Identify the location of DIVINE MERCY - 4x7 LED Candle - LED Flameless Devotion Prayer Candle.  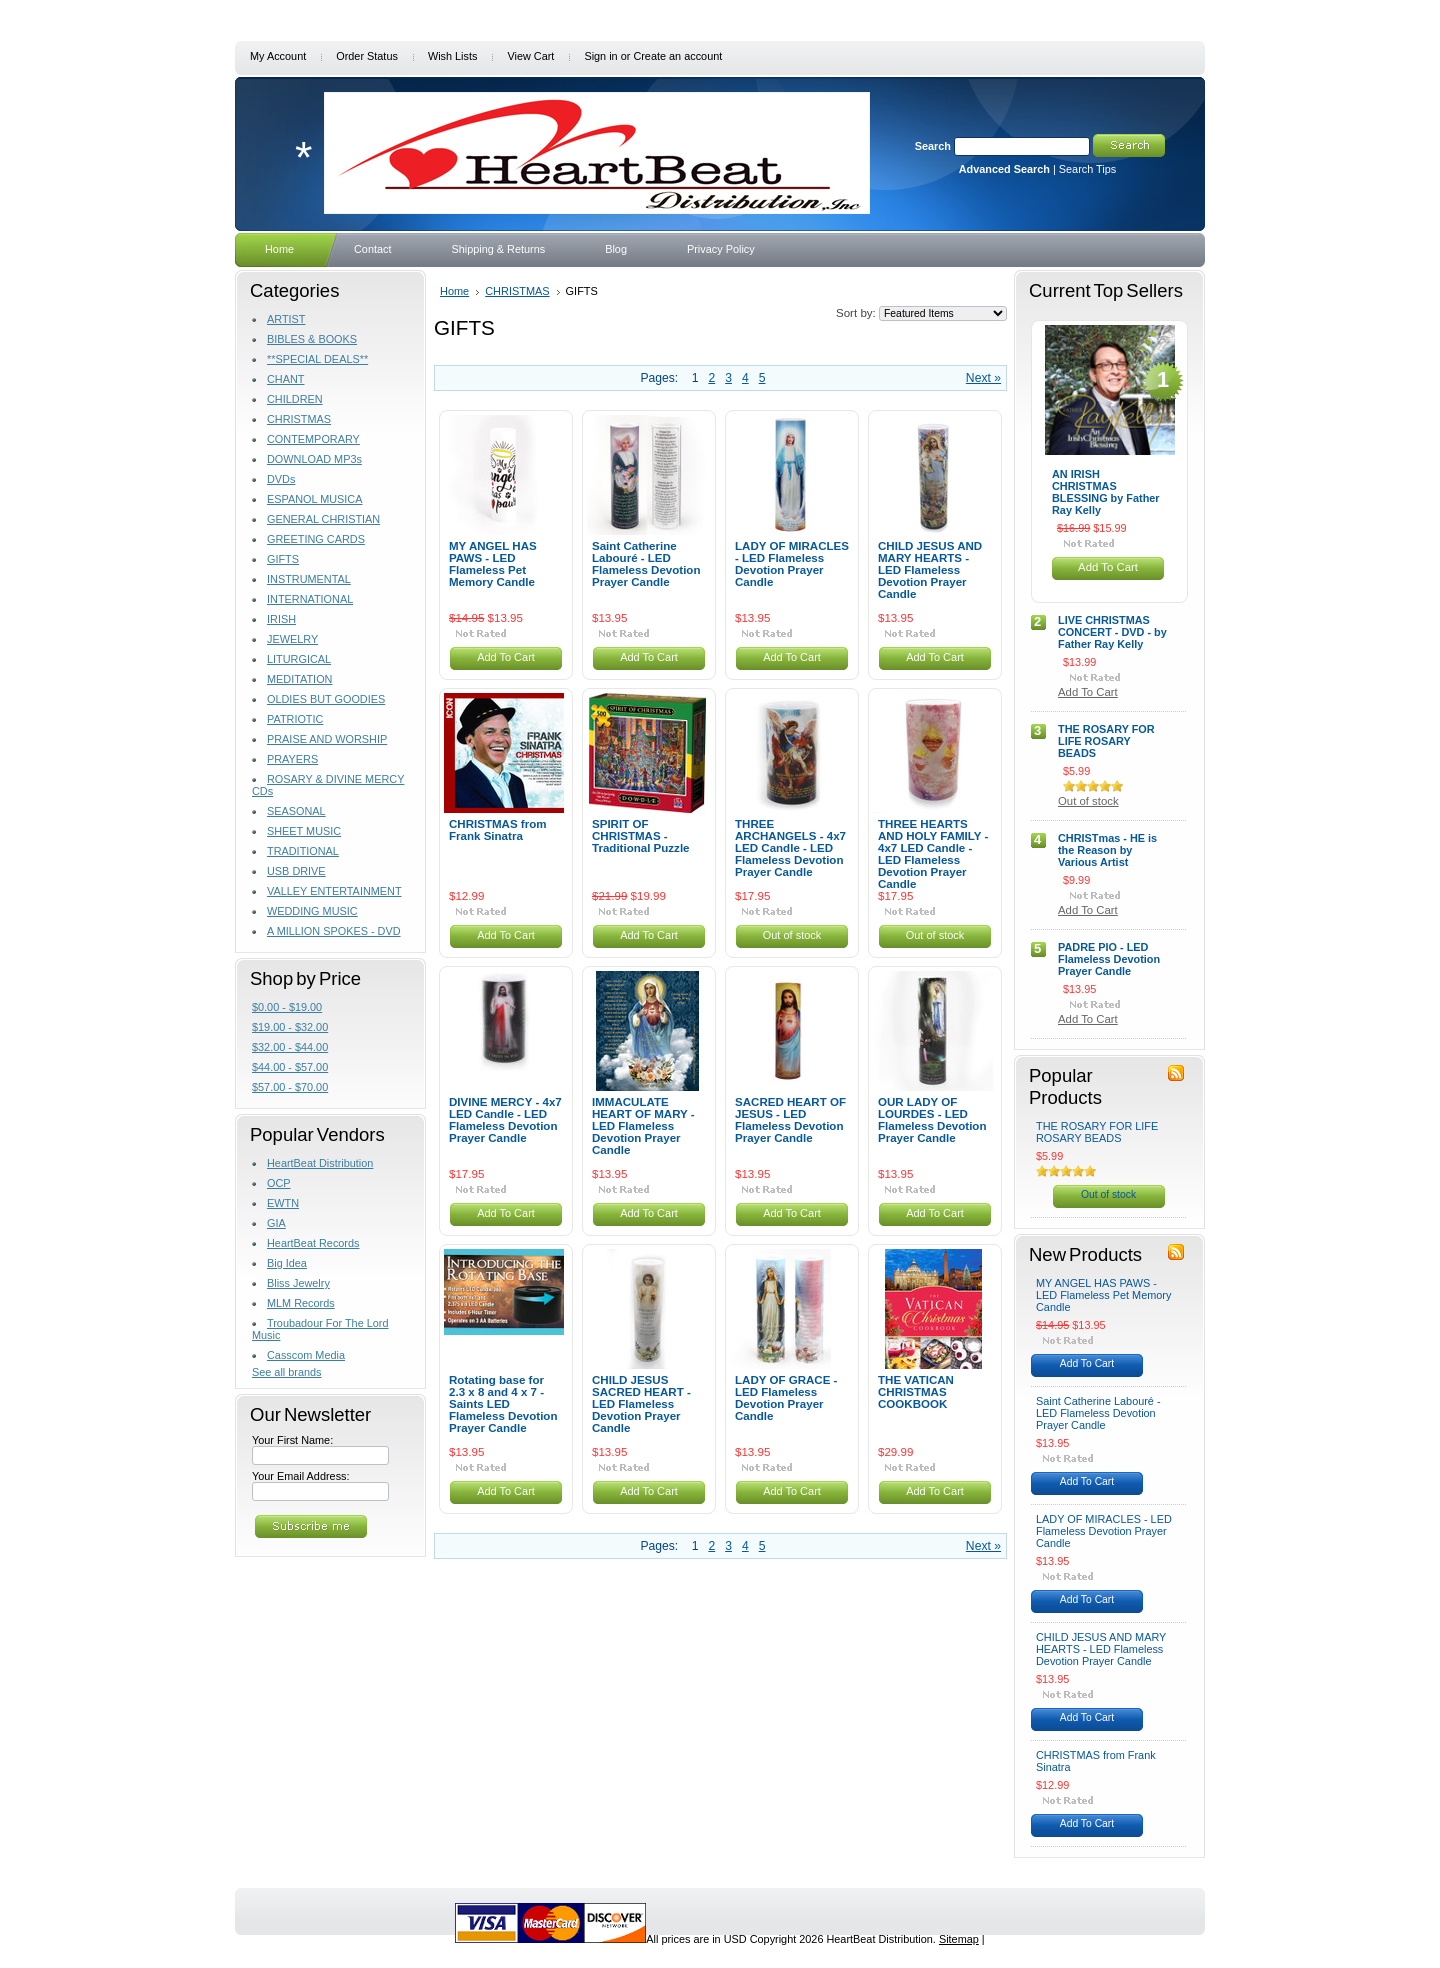
(505, 1120).